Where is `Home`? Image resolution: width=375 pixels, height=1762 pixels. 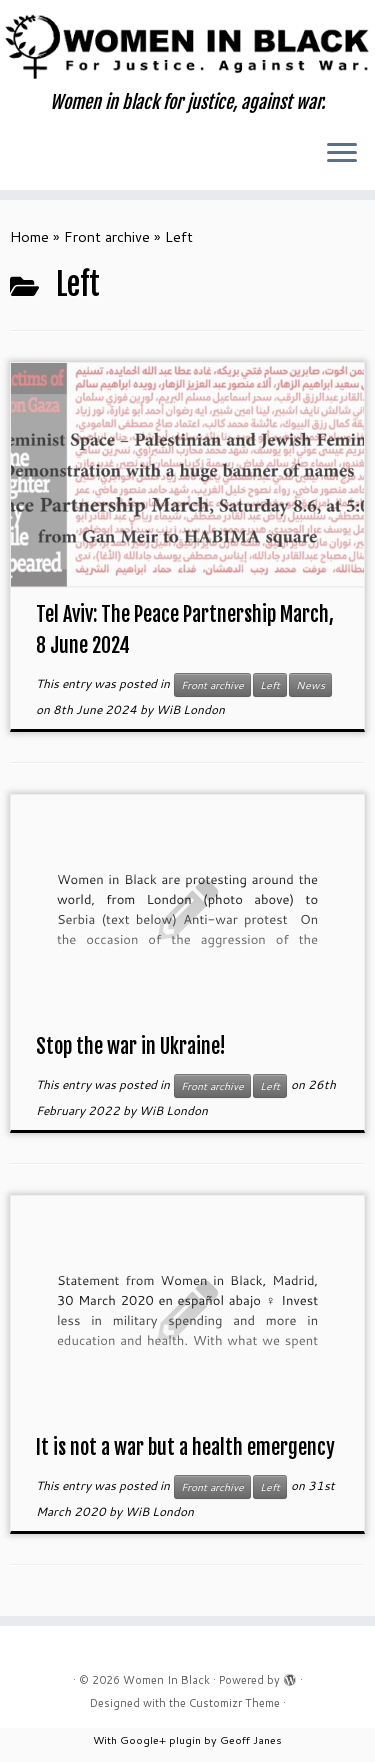
Home is located at coordinates (29, 236).